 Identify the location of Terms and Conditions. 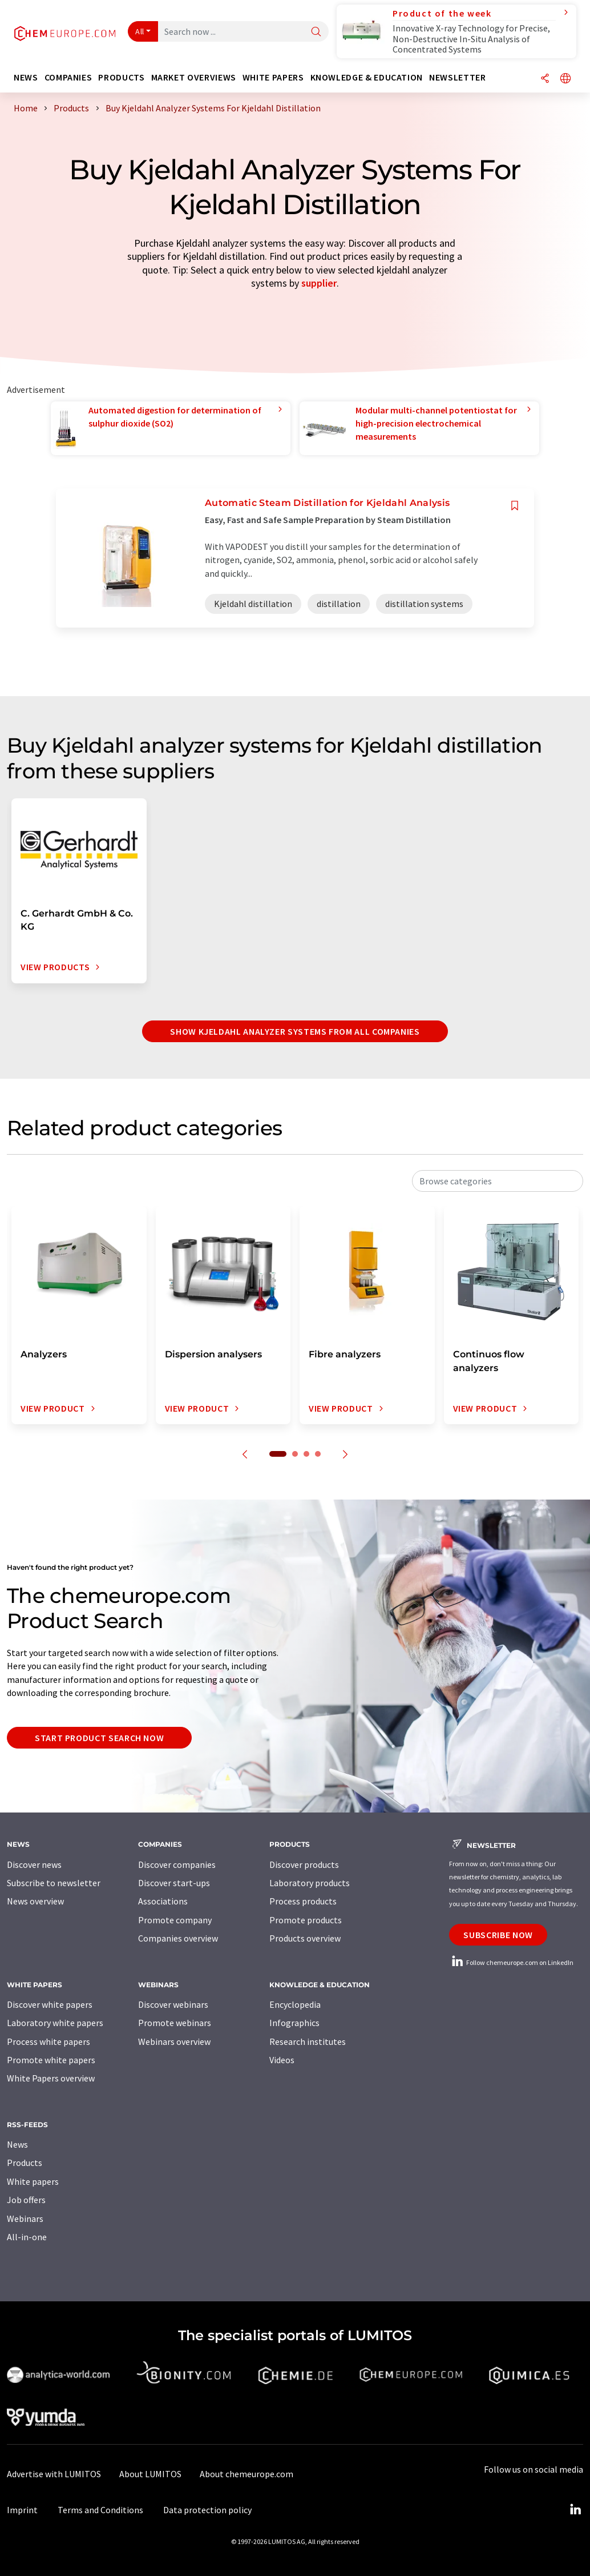
(100, 2509).